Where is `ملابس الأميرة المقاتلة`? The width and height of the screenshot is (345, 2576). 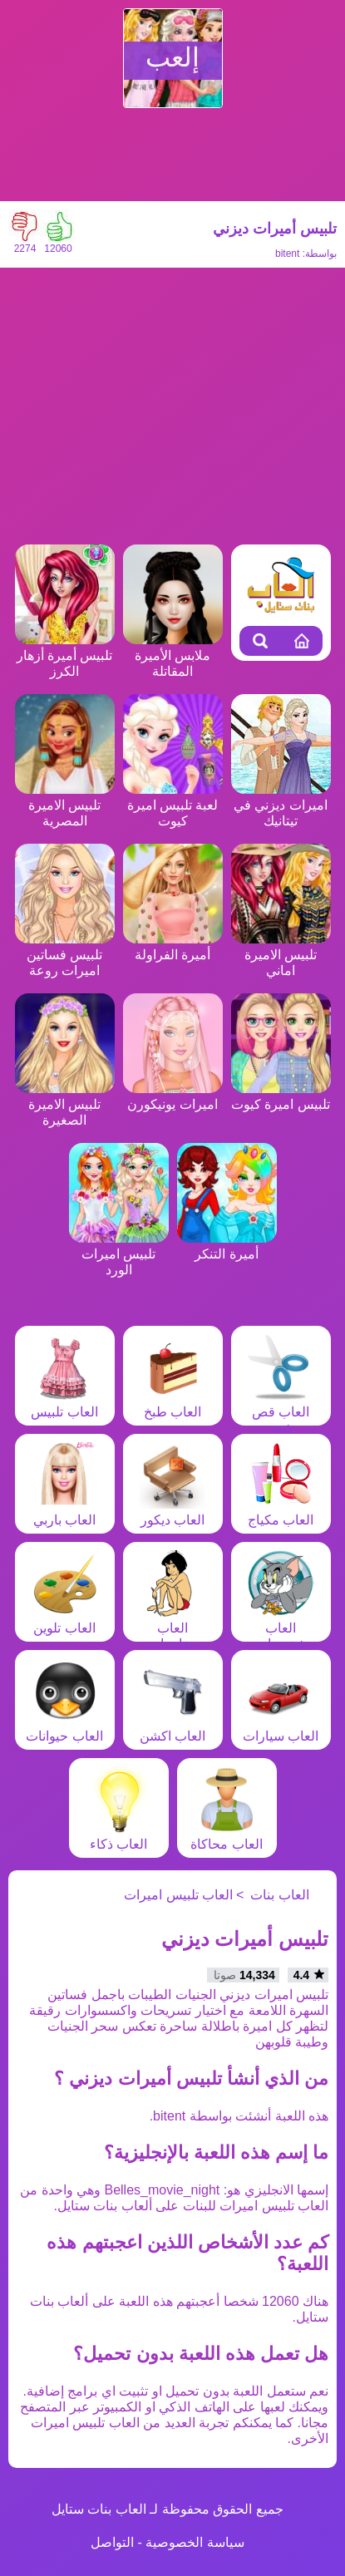 ملابس الأميرة المقاتلة is located at coordinates (173, 655).